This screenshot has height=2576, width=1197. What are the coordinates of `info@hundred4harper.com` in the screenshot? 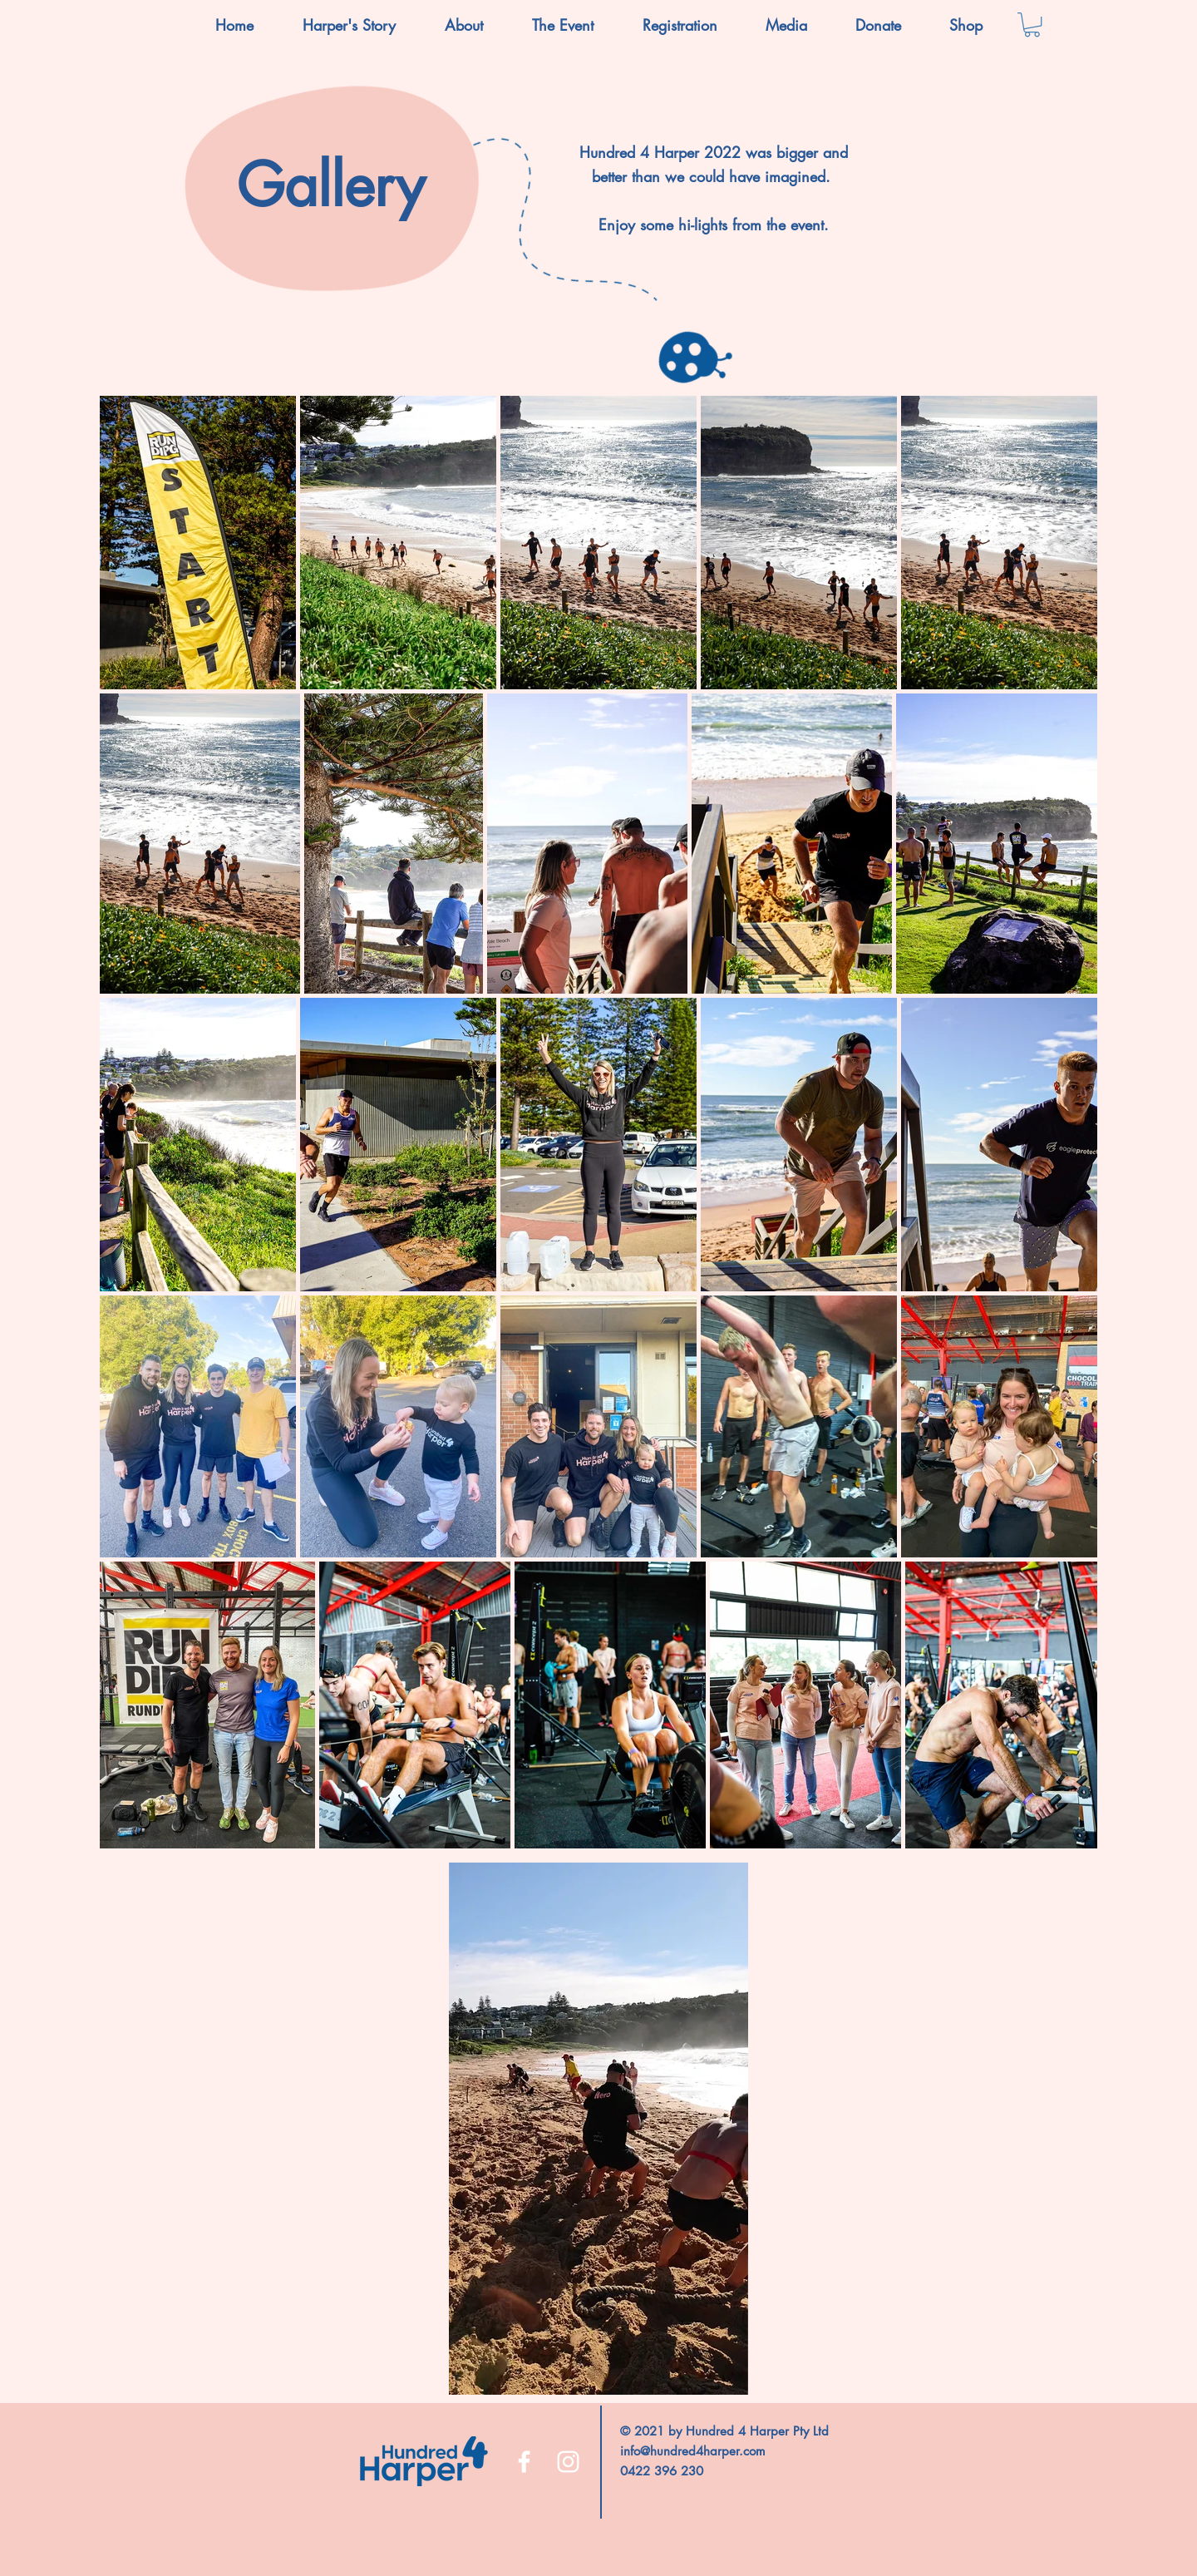 It's located at (693, 2451).